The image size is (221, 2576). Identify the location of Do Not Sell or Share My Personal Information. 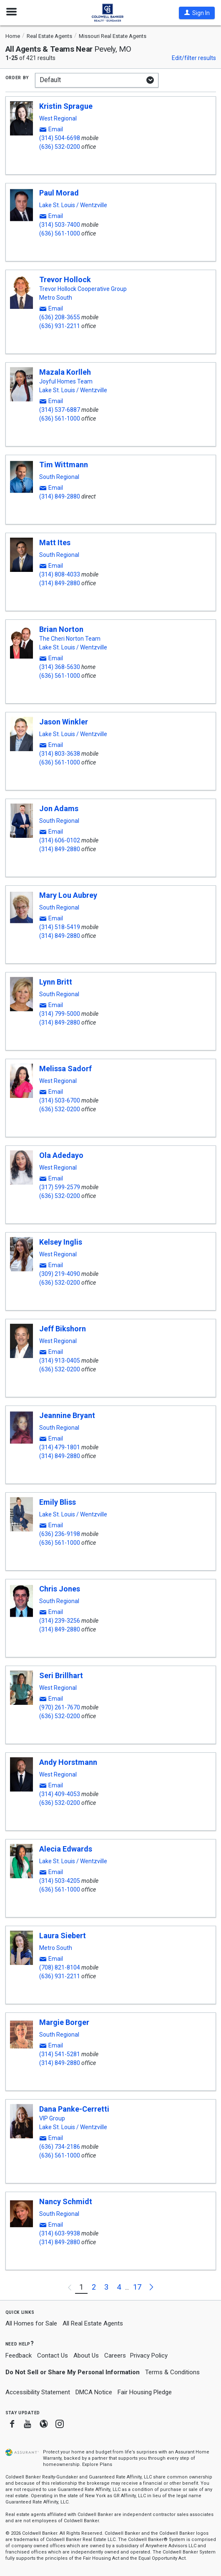
(72, 2372).